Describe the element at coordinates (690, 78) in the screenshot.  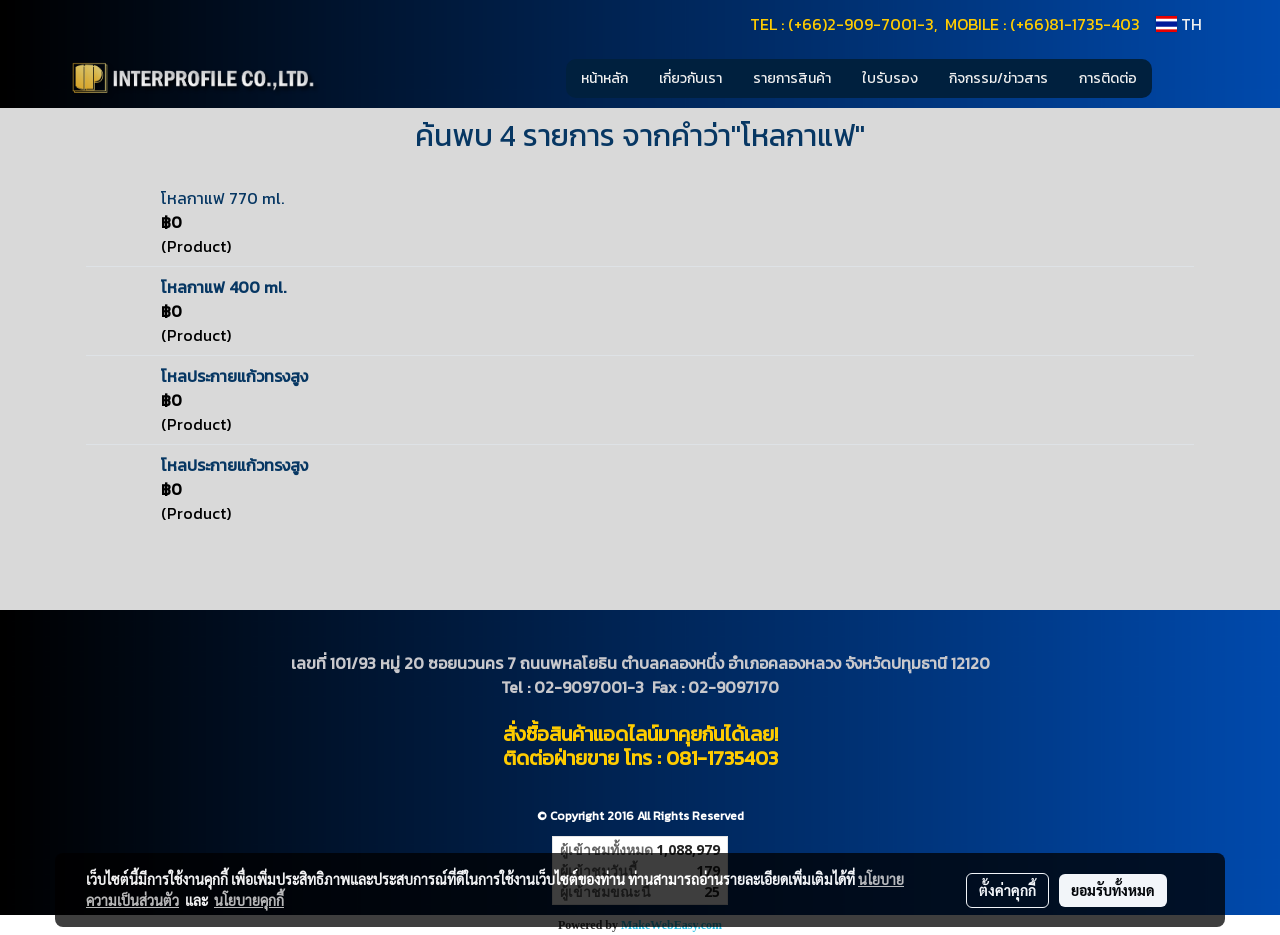
I see `เกี่ยวกับเรา` at that location.